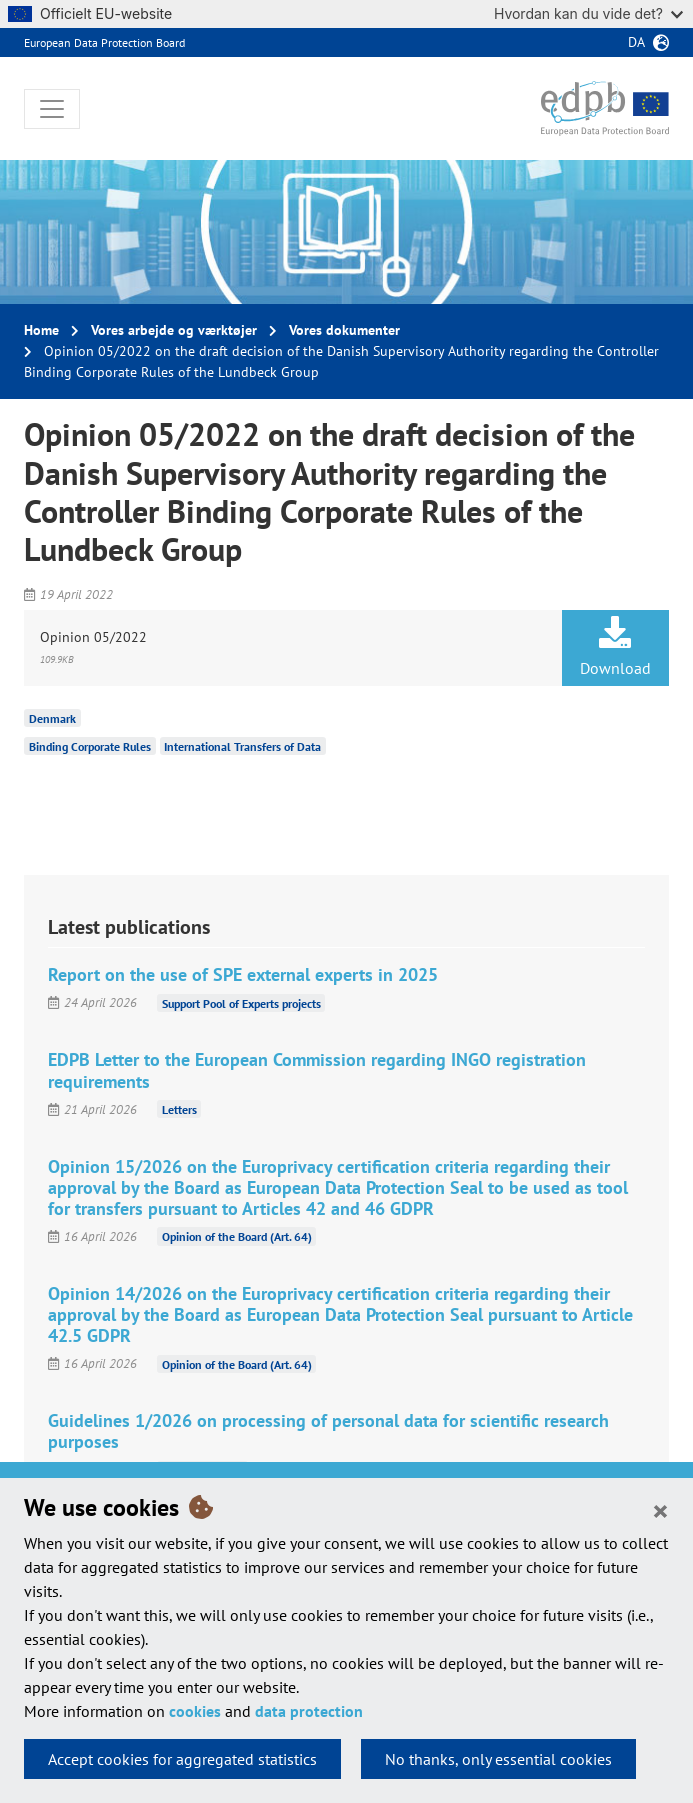  Describe the element at coordinates (498, 1759) in the screenshot. I see `No thanks, only essential cookies` at that location.